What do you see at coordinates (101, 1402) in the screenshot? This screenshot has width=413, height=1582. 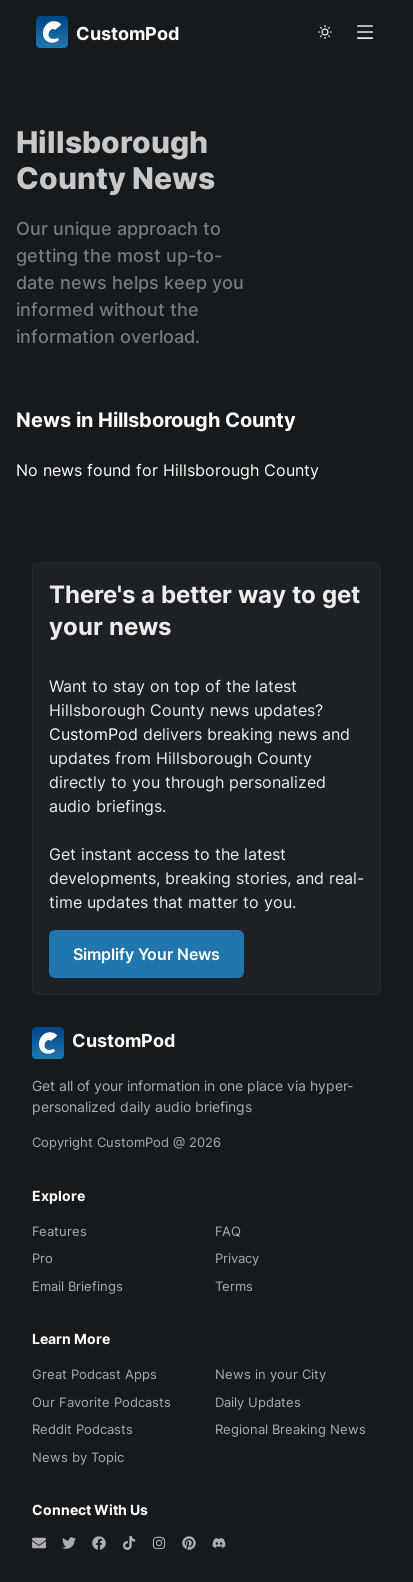 I see `Our Favorite Podcasts` at bounding box center [101, 1402].